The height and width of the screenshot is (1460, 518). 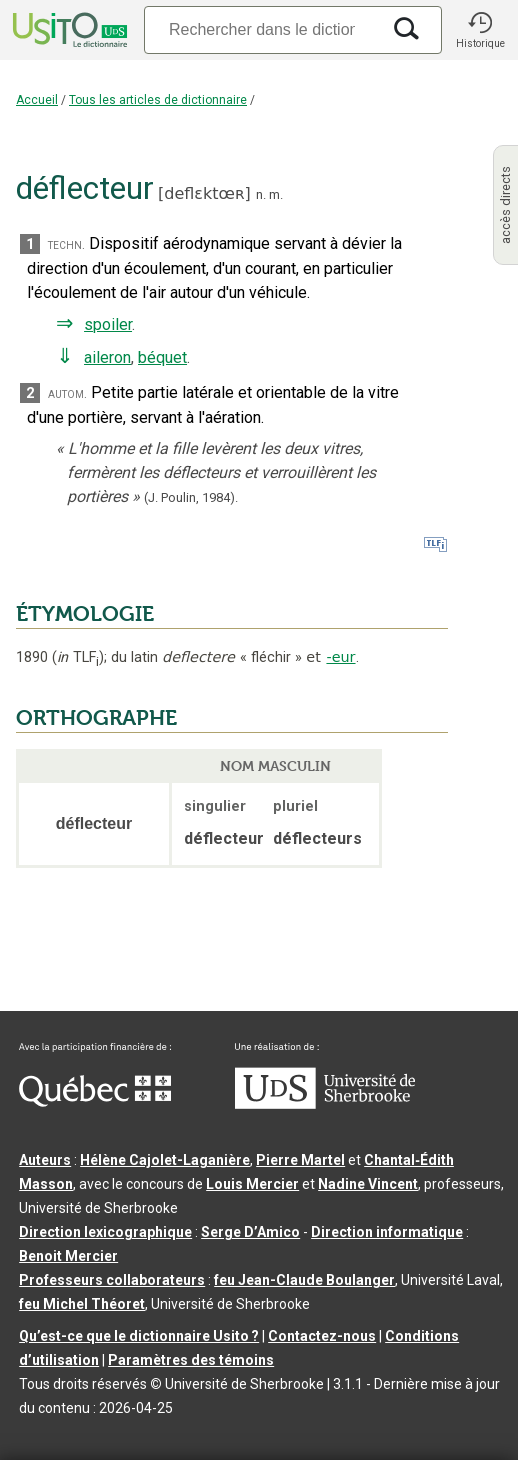 What do you see at coordinates (325, 1104) in the screenshot?
I see `[Aller à USherbrooke.ca]` at bounding box center [325, 1104].